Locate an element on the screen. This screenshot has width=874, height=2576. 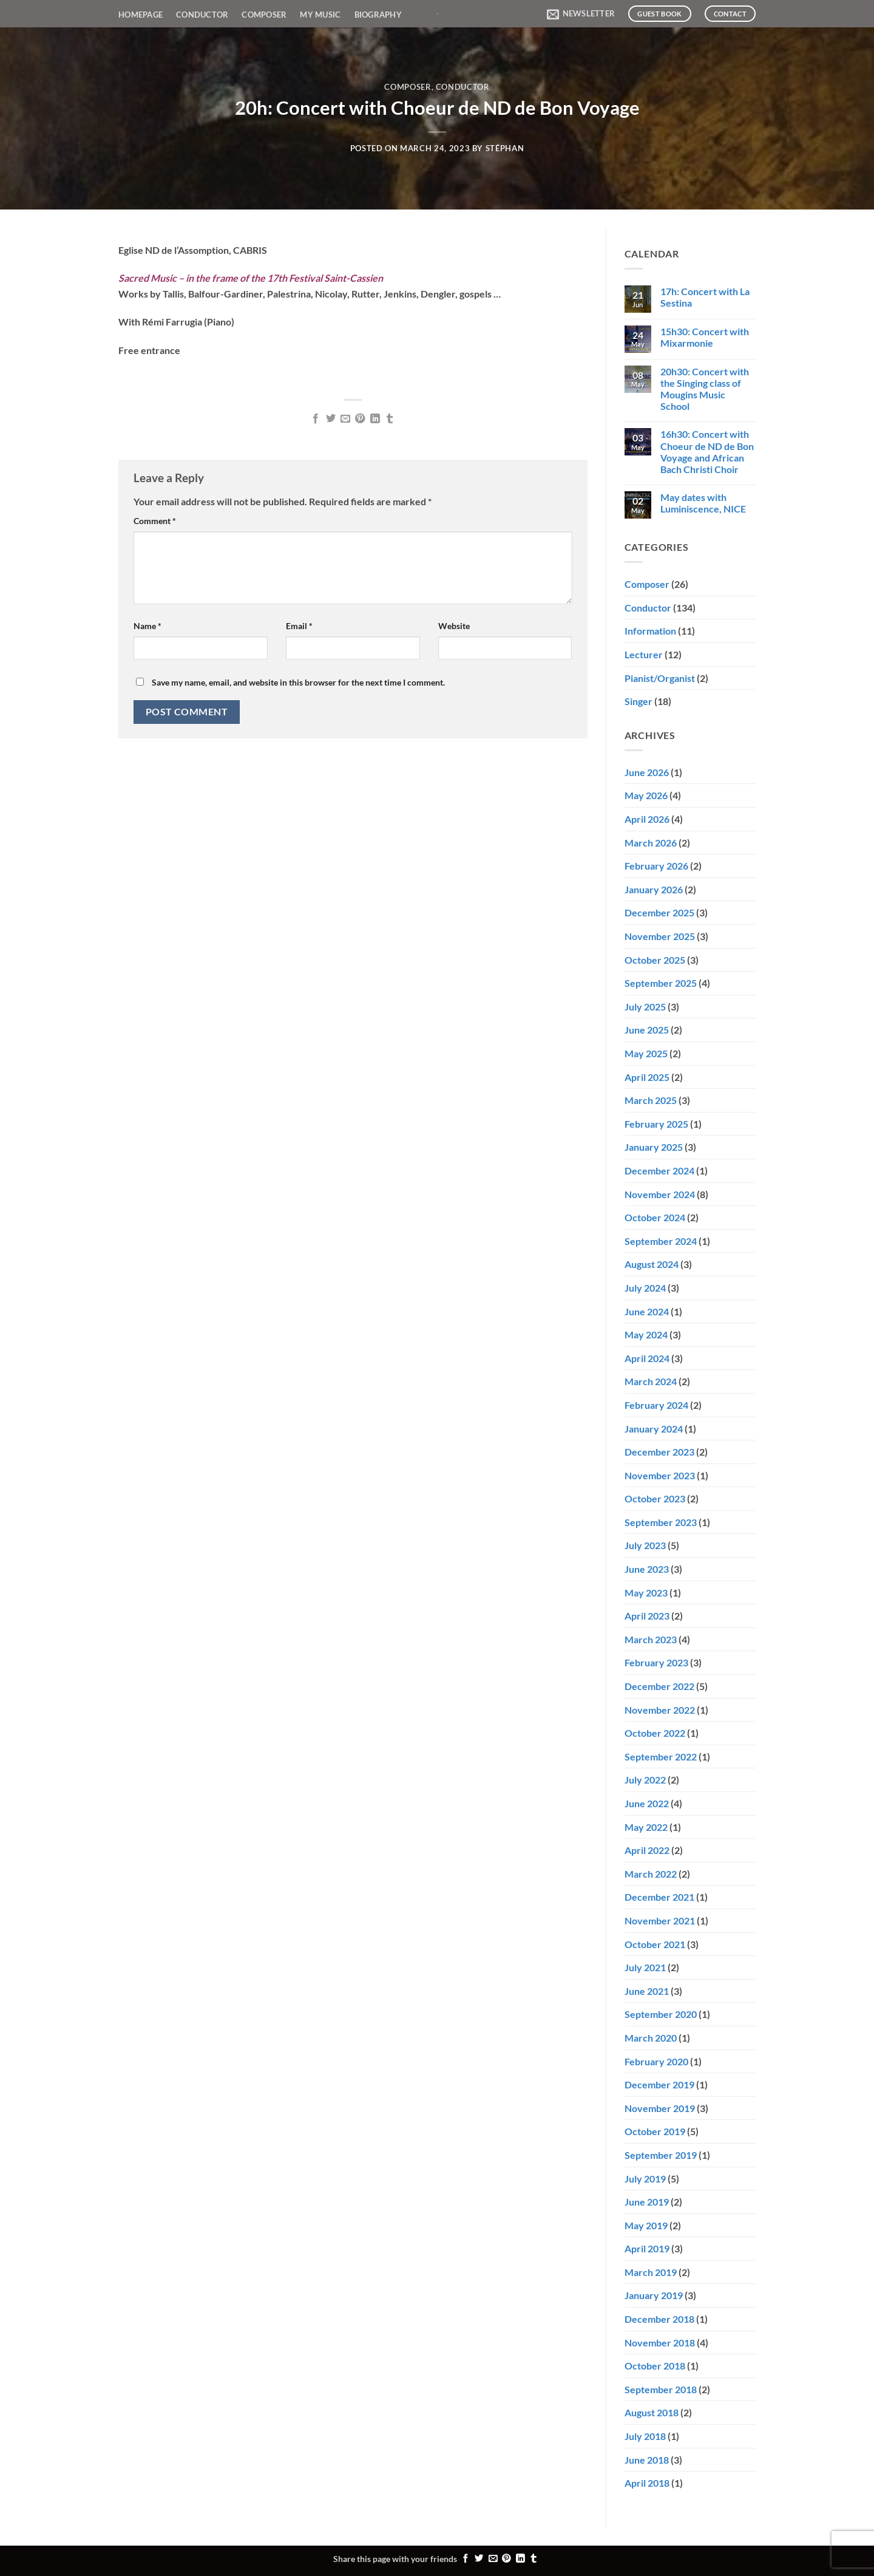
November 2019 is located at coordinates (660, 2108).